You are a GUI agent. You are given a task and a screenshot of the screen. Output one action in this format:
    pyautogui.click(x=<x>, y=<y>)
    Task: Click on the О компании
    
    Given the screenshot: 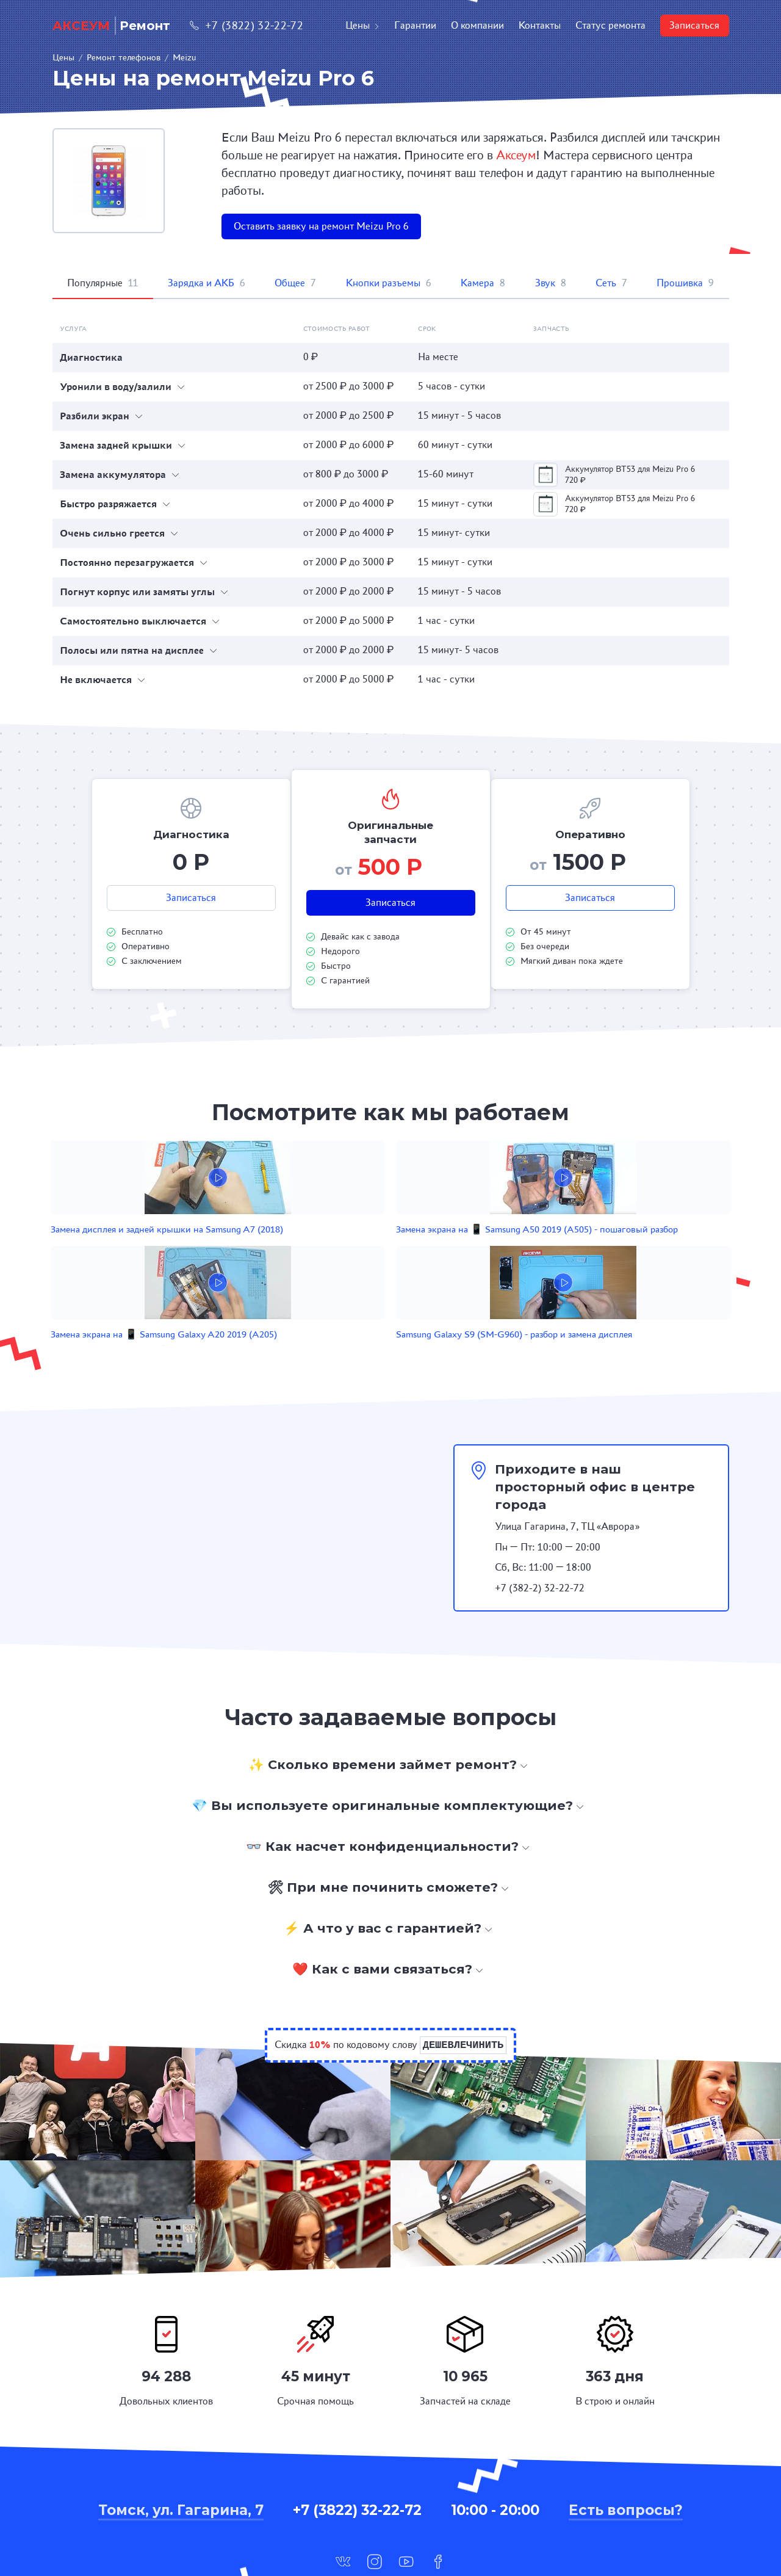 What is the action you would take?
    pyautogui.click(x=477, y=25)
    